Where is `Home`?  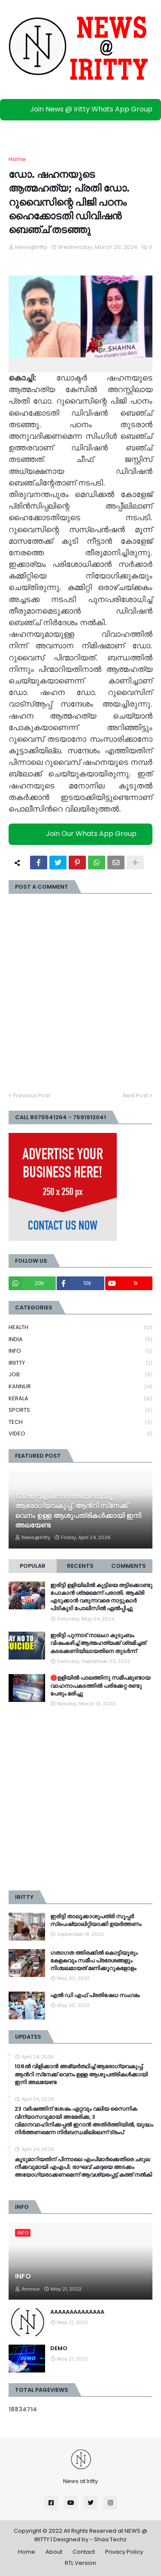 Home is located at coordinates (17, 159).